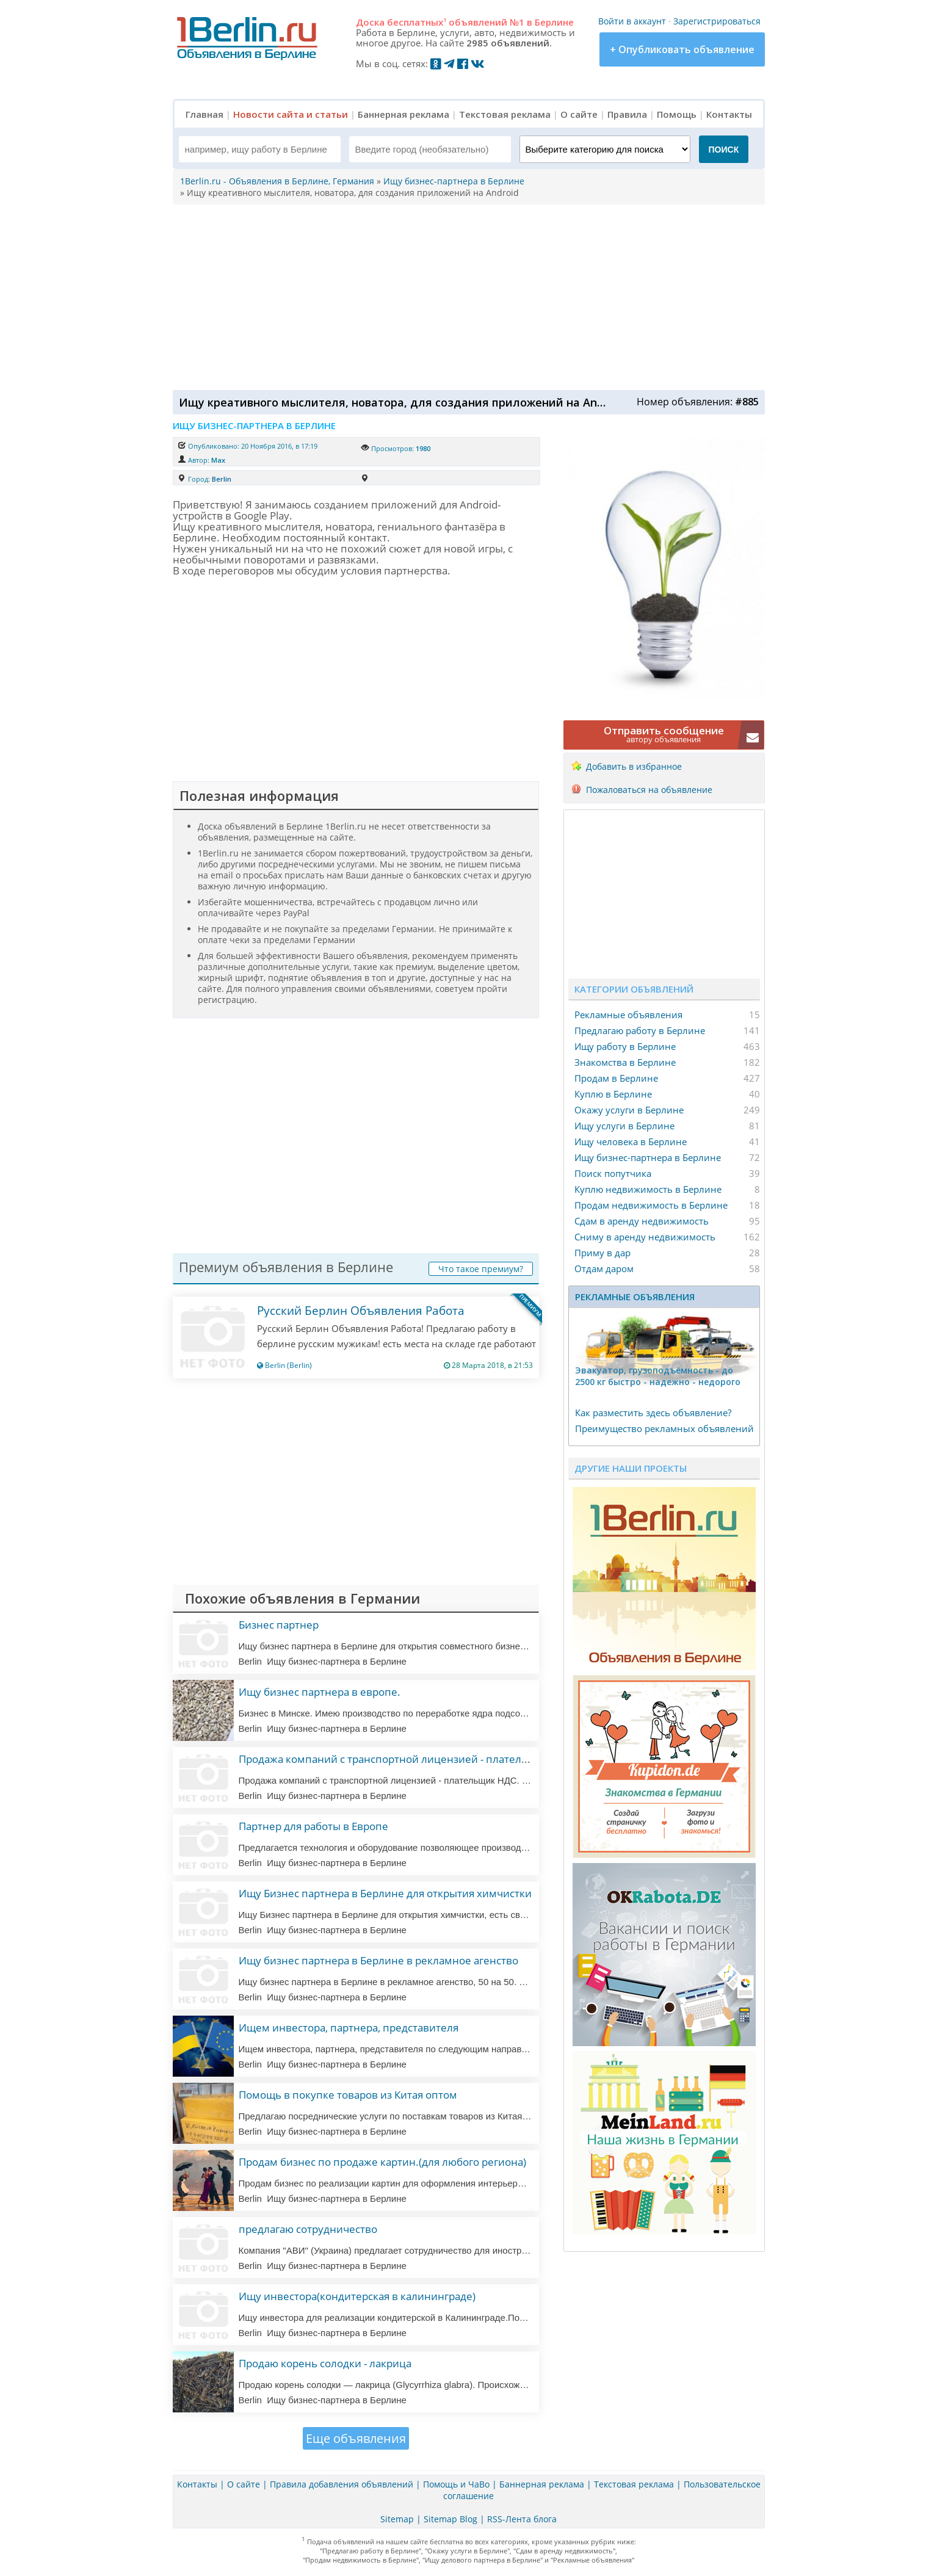  What do you see at coordinates (616, 1078) in the screenshot?
I see `Продам в Берлине` at bounding box center [616, 1078].